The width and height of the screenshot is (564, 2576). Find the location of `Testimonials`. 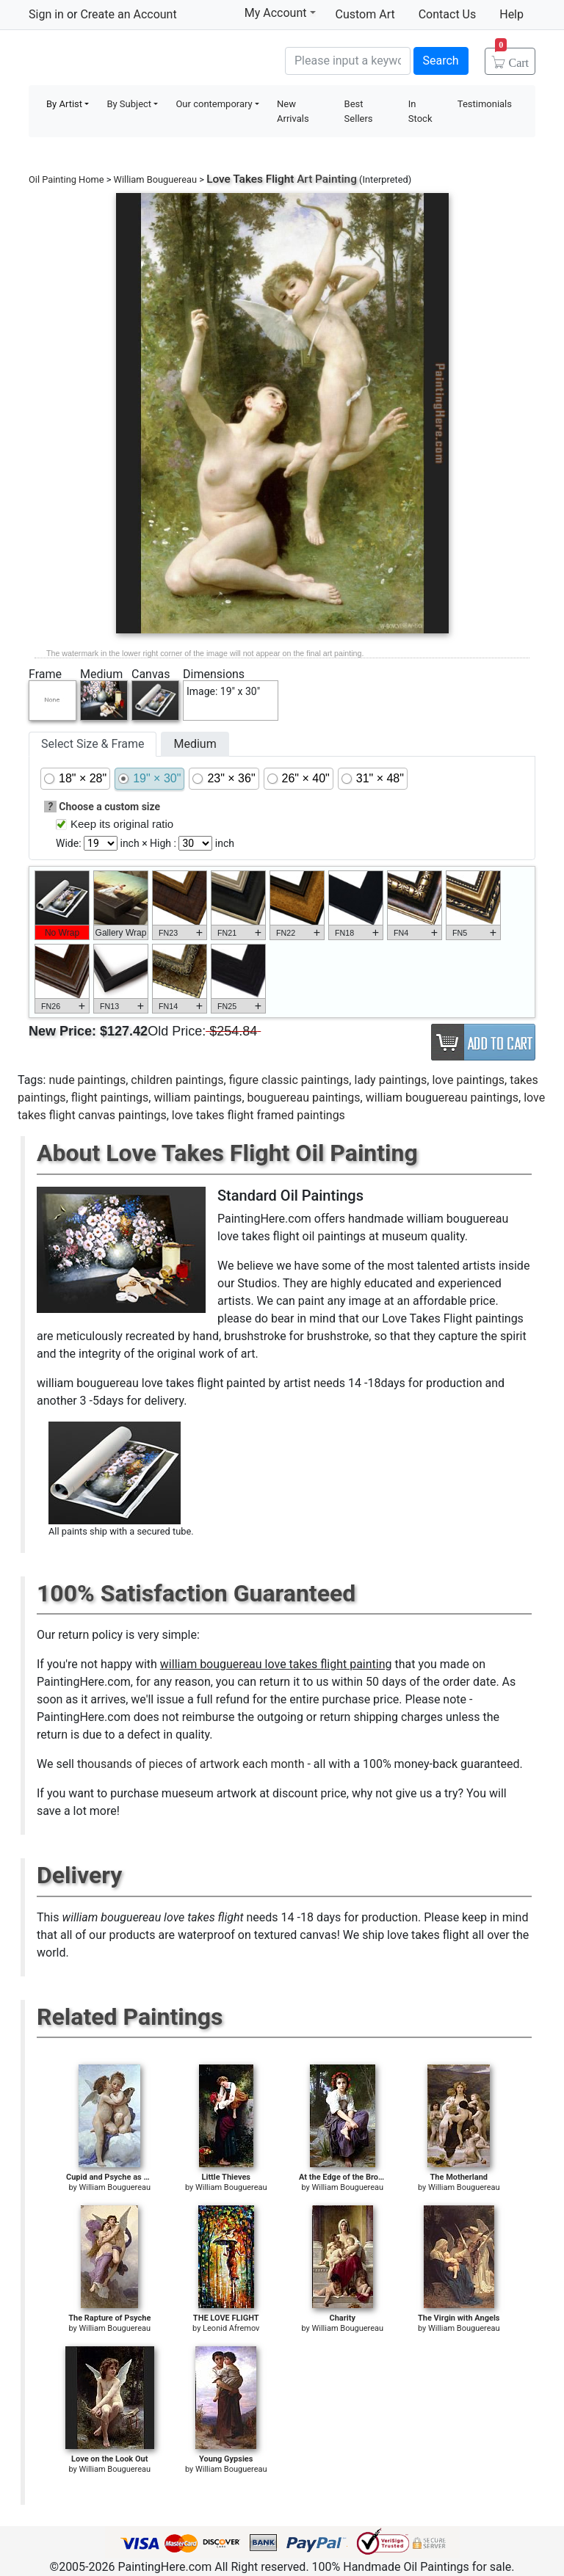

Testimonials is located at coordinates (485, 103).